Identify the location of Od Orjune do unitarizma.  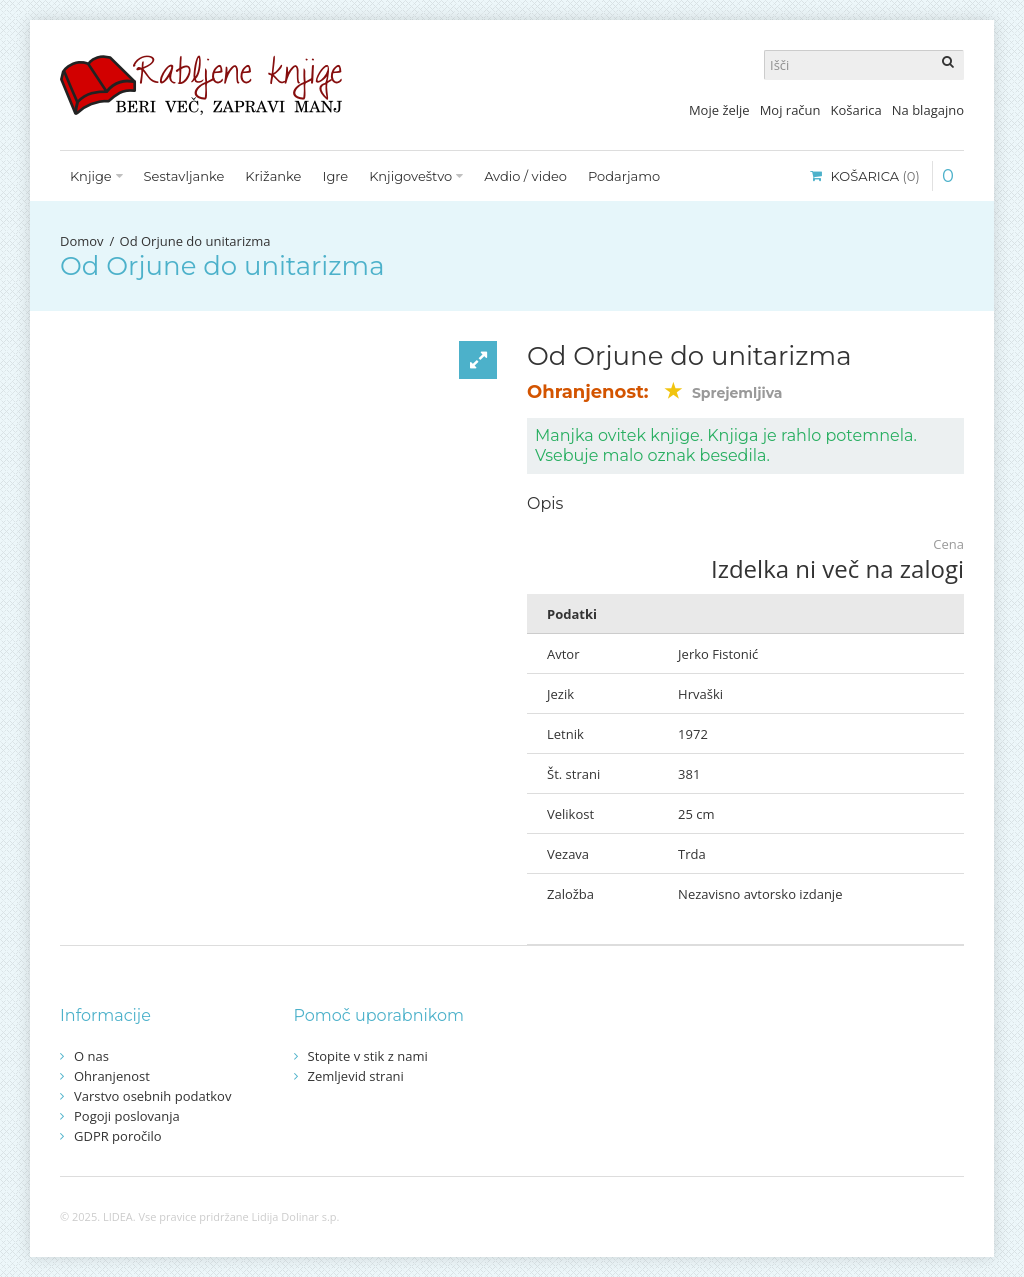
(195, 241).